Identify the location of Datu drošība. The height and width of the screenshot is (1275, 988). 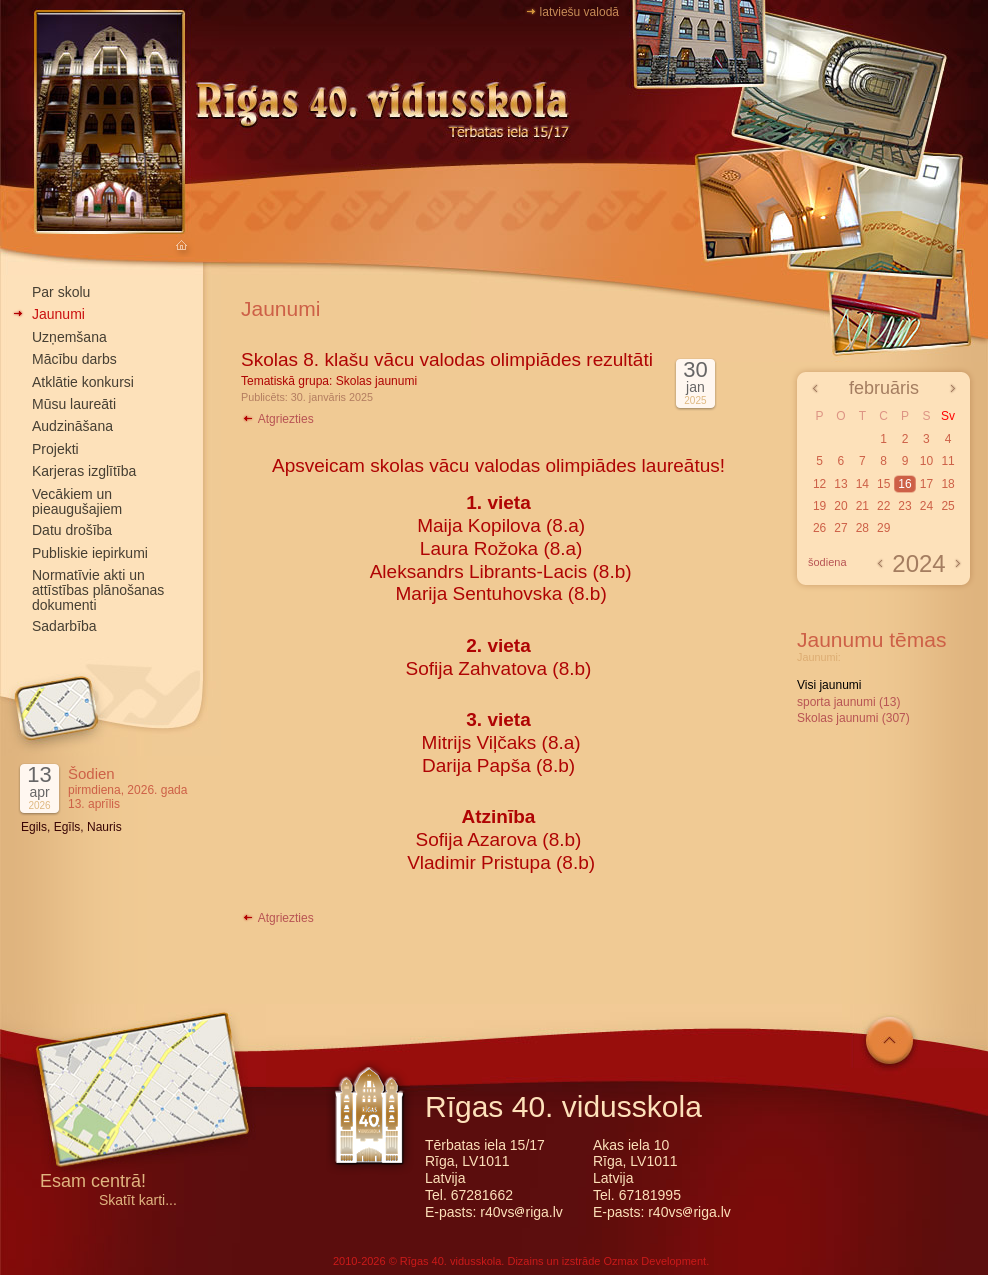
(72, 530).